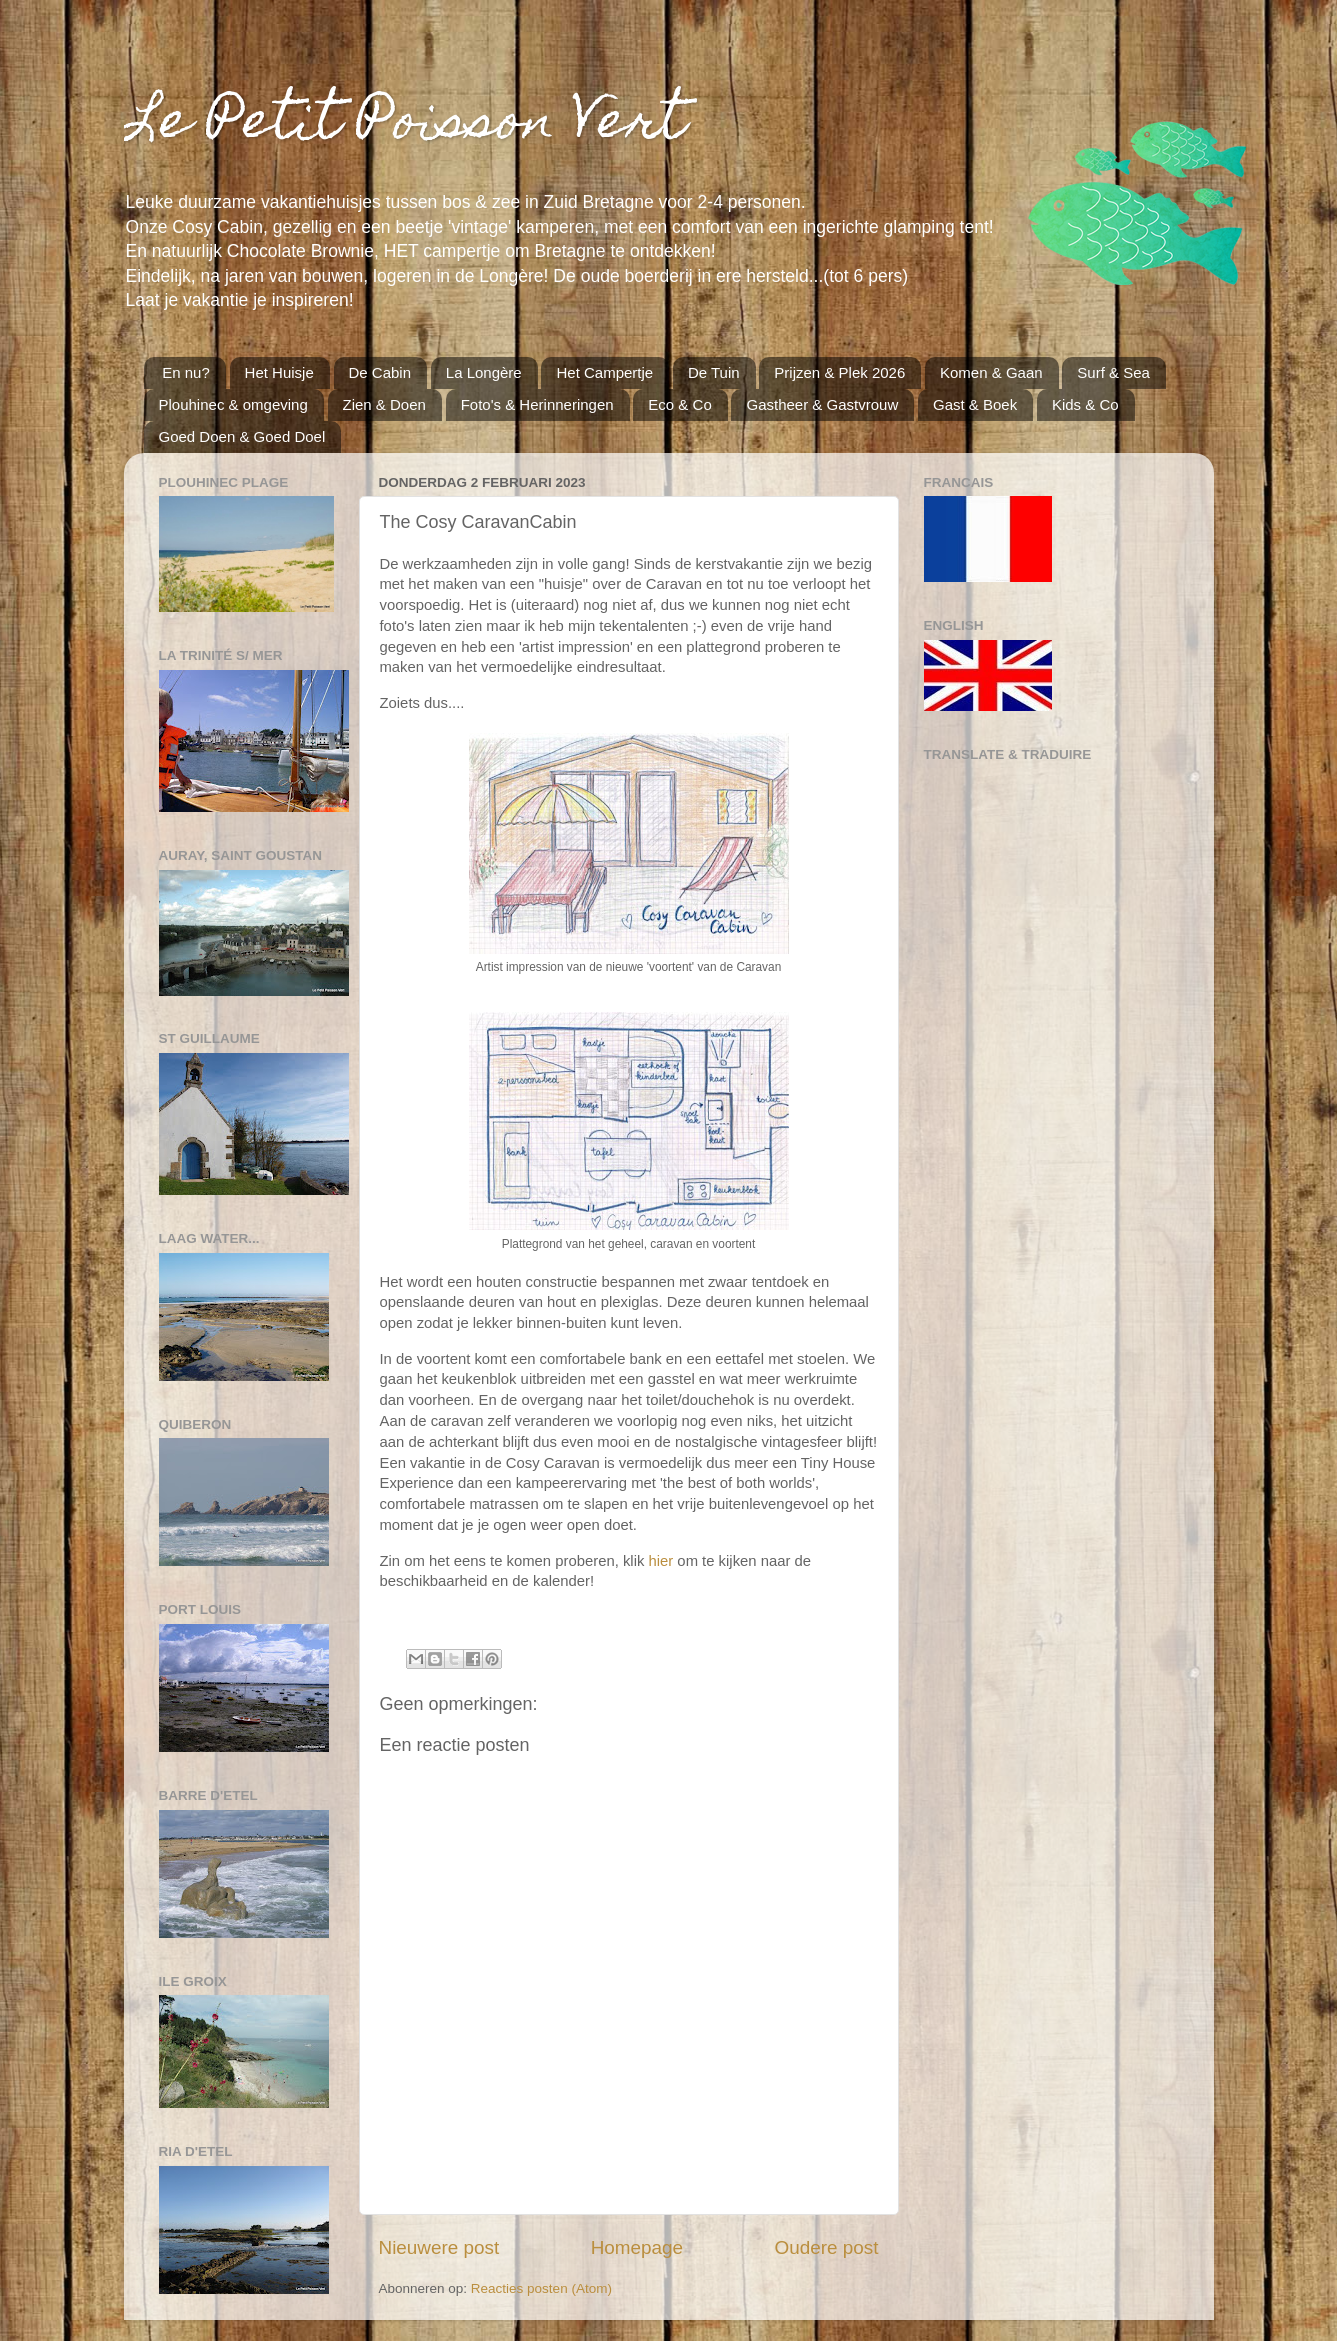  I want to click on Eco & Co, so click(679, 404).